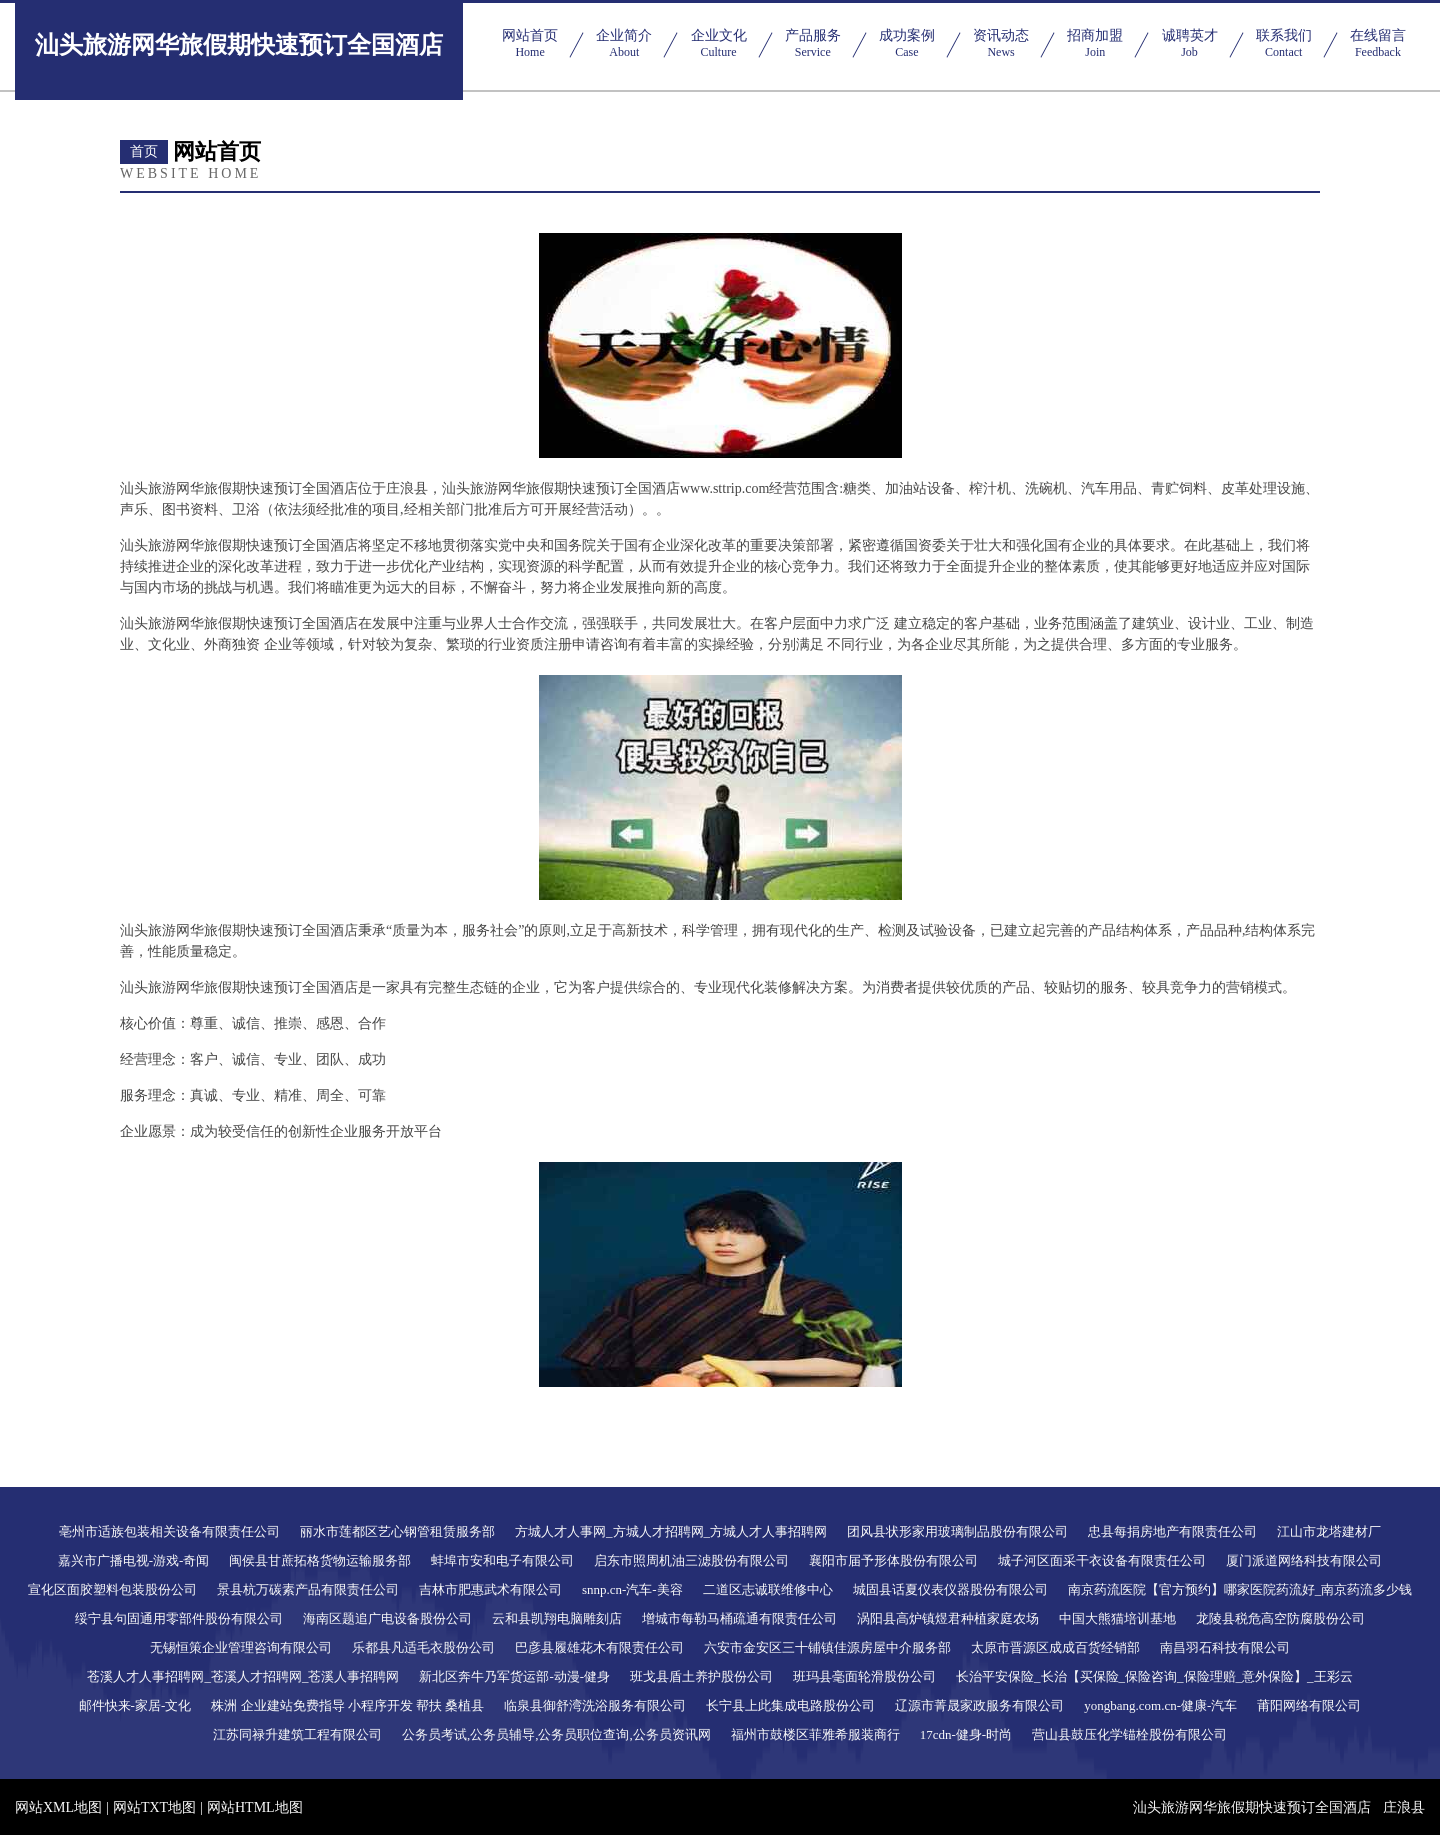  I want to click on 网站HTML地图, so click(255, 1807).